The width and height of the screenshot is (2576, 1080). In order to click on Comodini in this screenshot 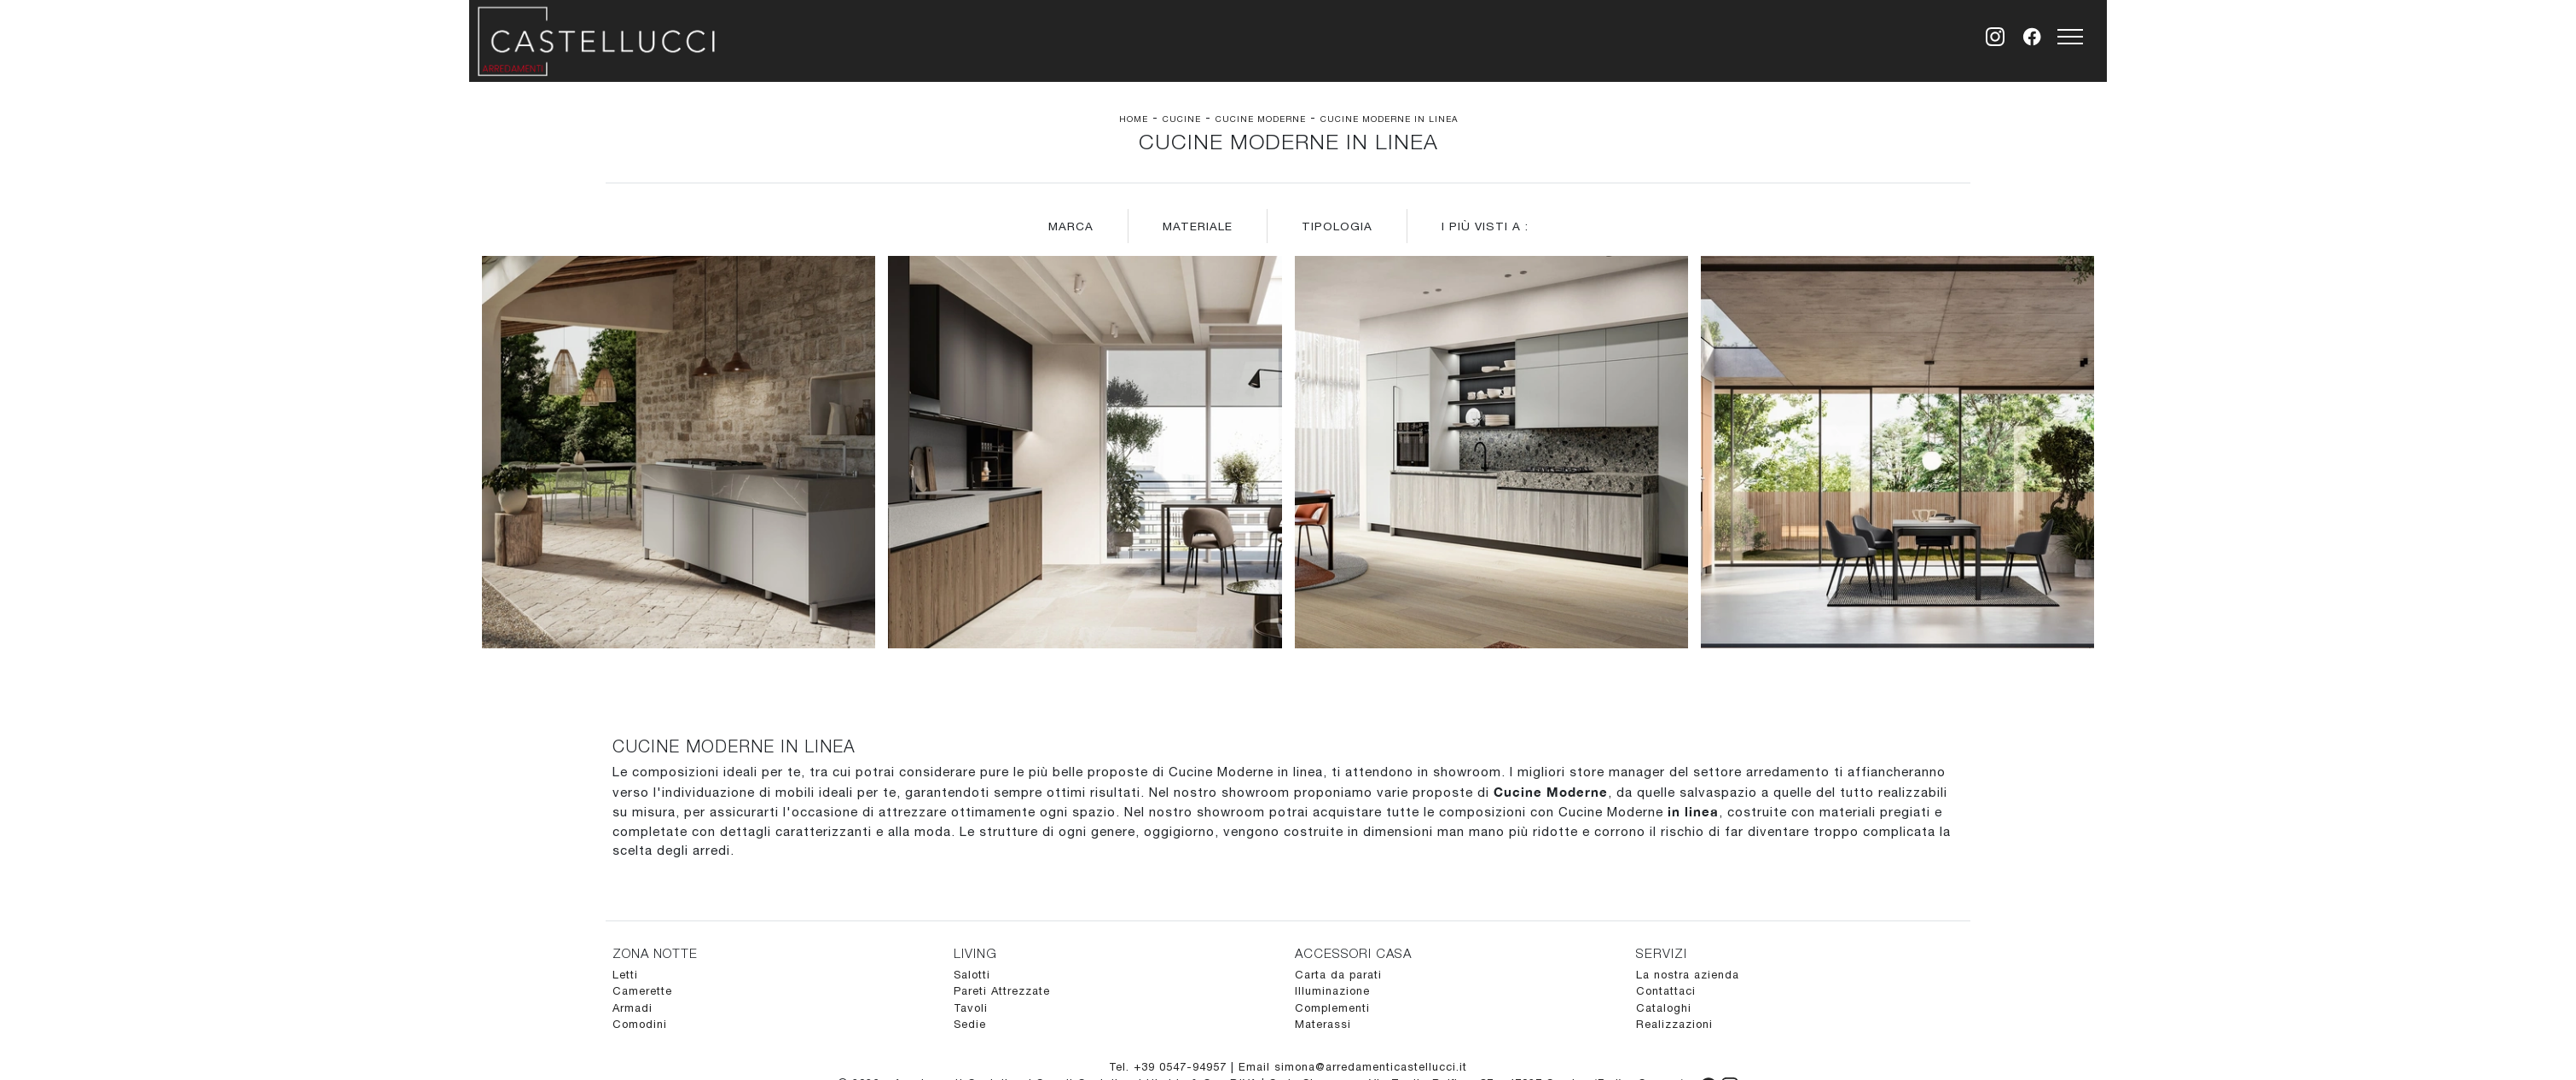, I will do `click(639, 1024)`.